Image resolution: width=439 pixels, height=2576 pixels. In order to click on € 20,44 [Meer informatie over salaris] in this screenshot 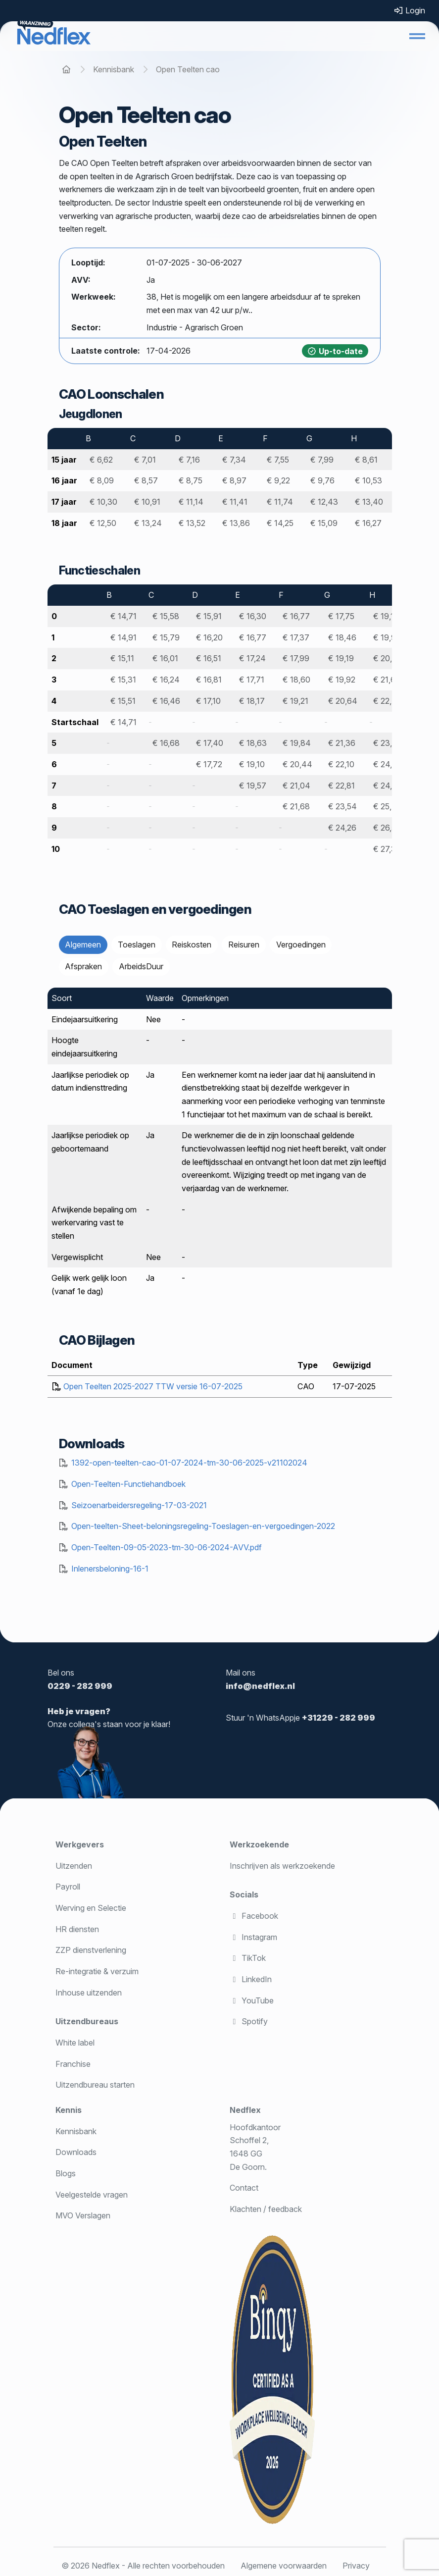, I will do `click(297, 764)`.